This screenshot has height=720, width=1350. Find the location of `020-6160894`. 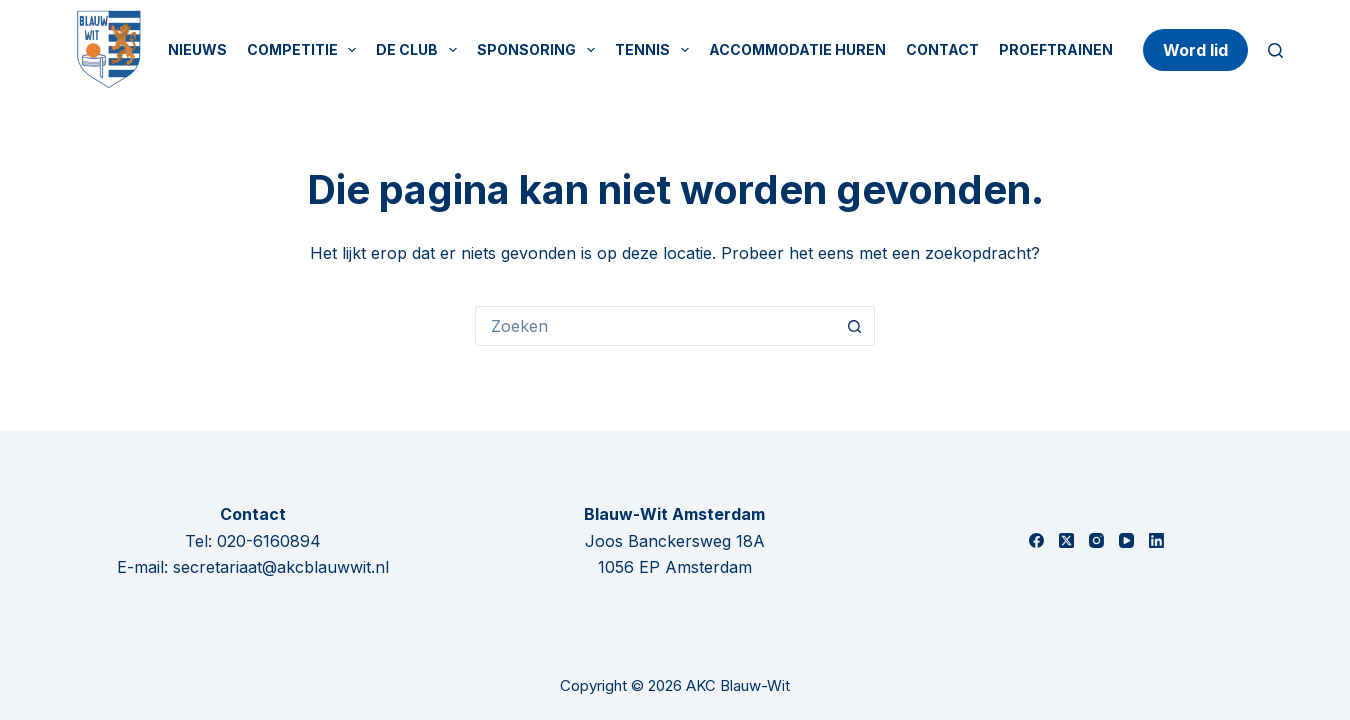

020-6160894 is located at coordinates (269, 541).